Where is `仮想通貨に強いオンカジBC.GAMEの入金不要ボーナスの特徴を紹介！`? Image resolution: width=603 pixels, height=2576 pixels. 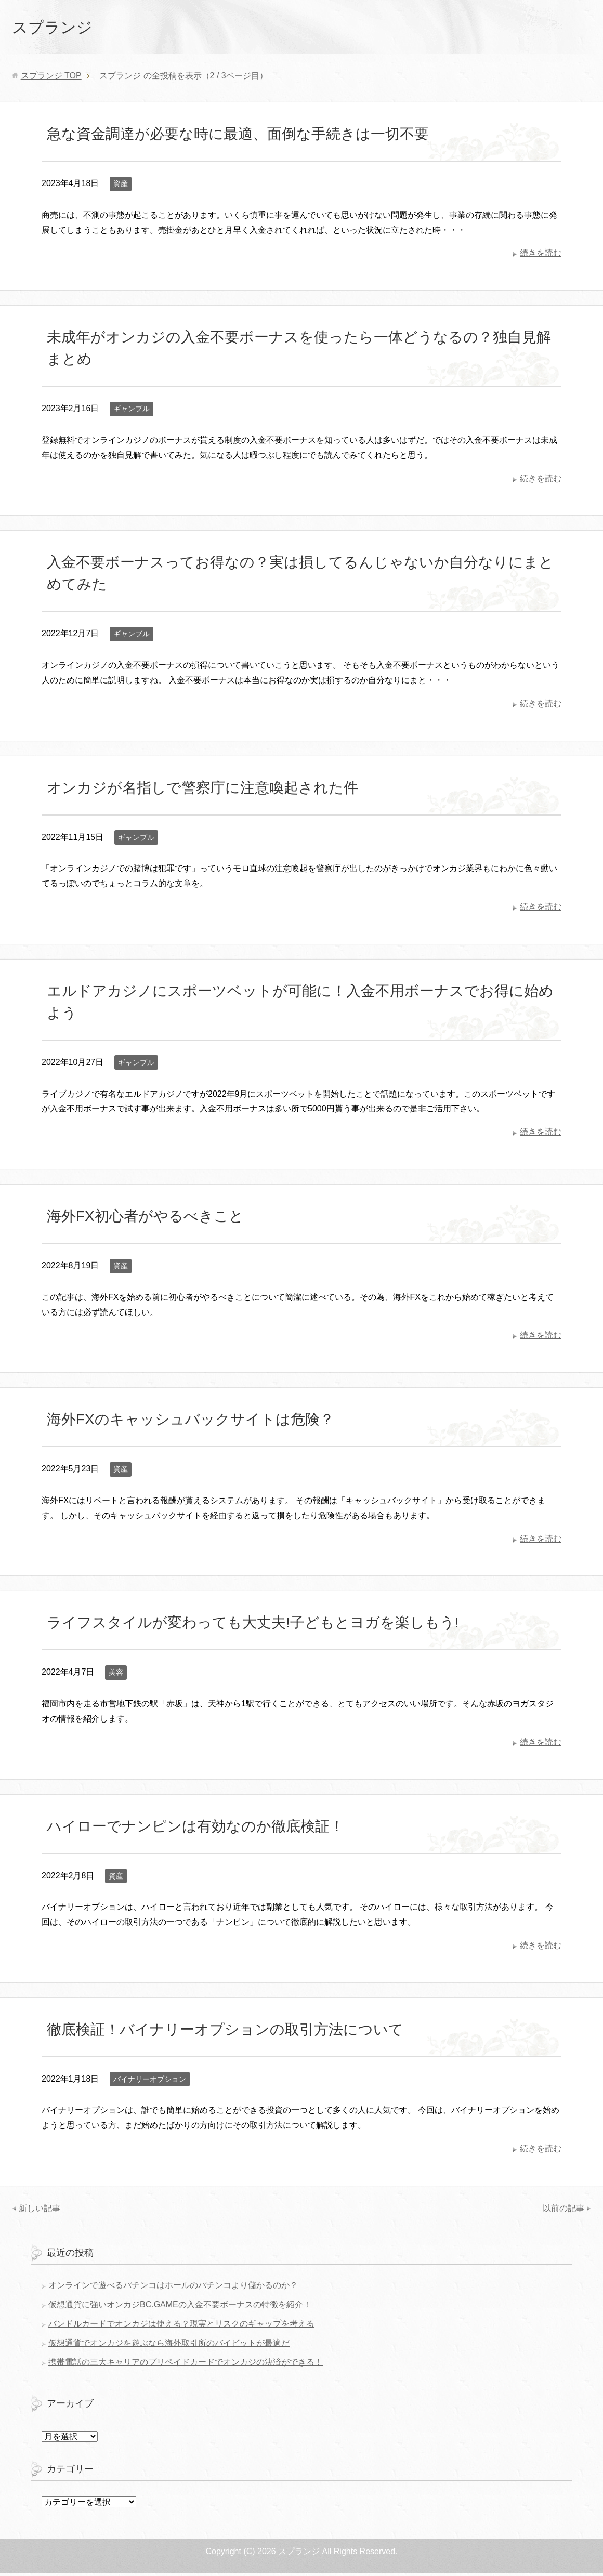 仮想通貨に強いオンカジBC.GAMEの入金不要ボーナスの特徴を紹介！ is located at coordinates (179, 2307).